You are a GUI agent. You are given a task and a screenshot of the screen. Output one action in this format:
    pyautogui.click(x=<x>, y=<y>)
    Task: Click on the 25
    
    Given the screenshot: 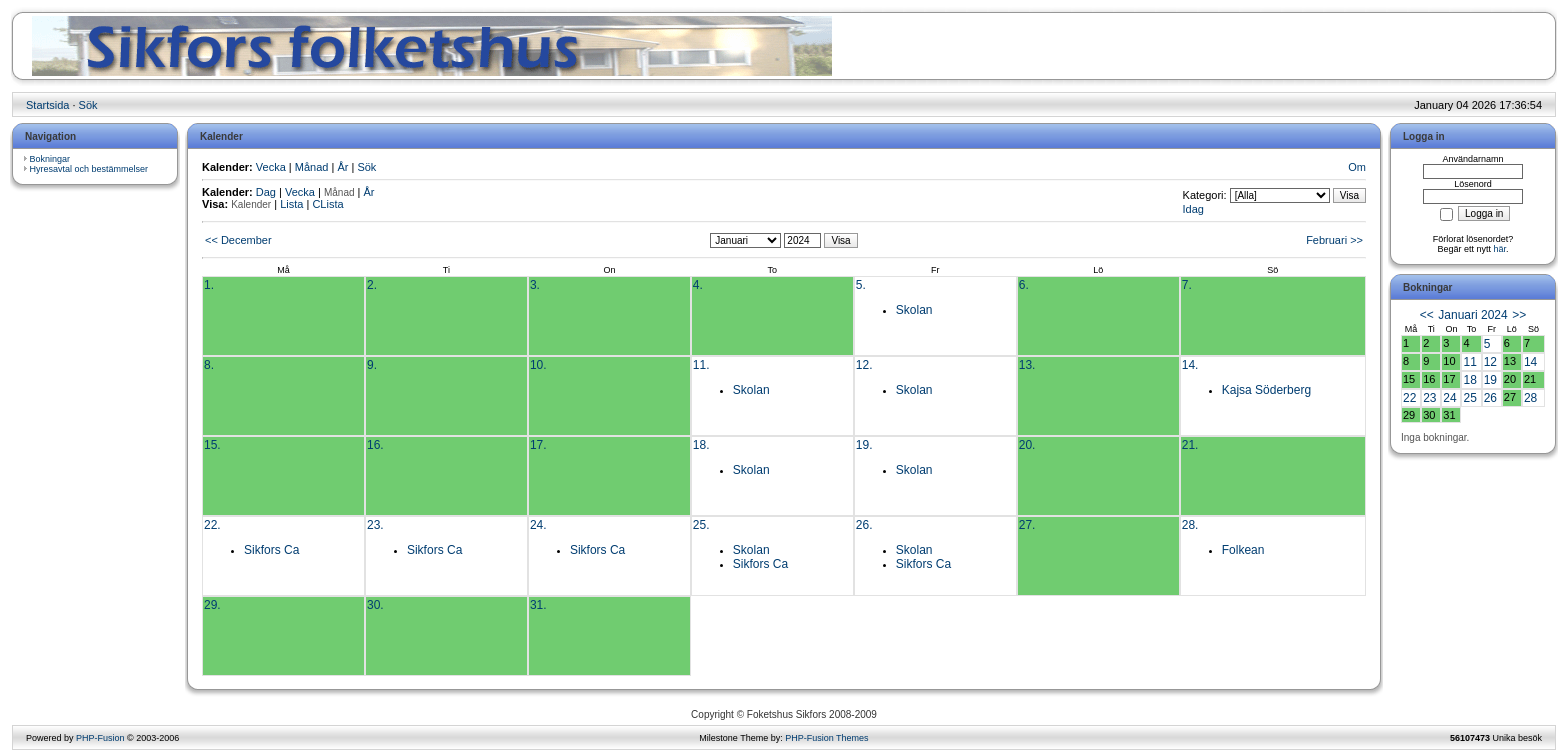 What is the action you would take?
    pyautogui.click(x=1469, y=398)
    